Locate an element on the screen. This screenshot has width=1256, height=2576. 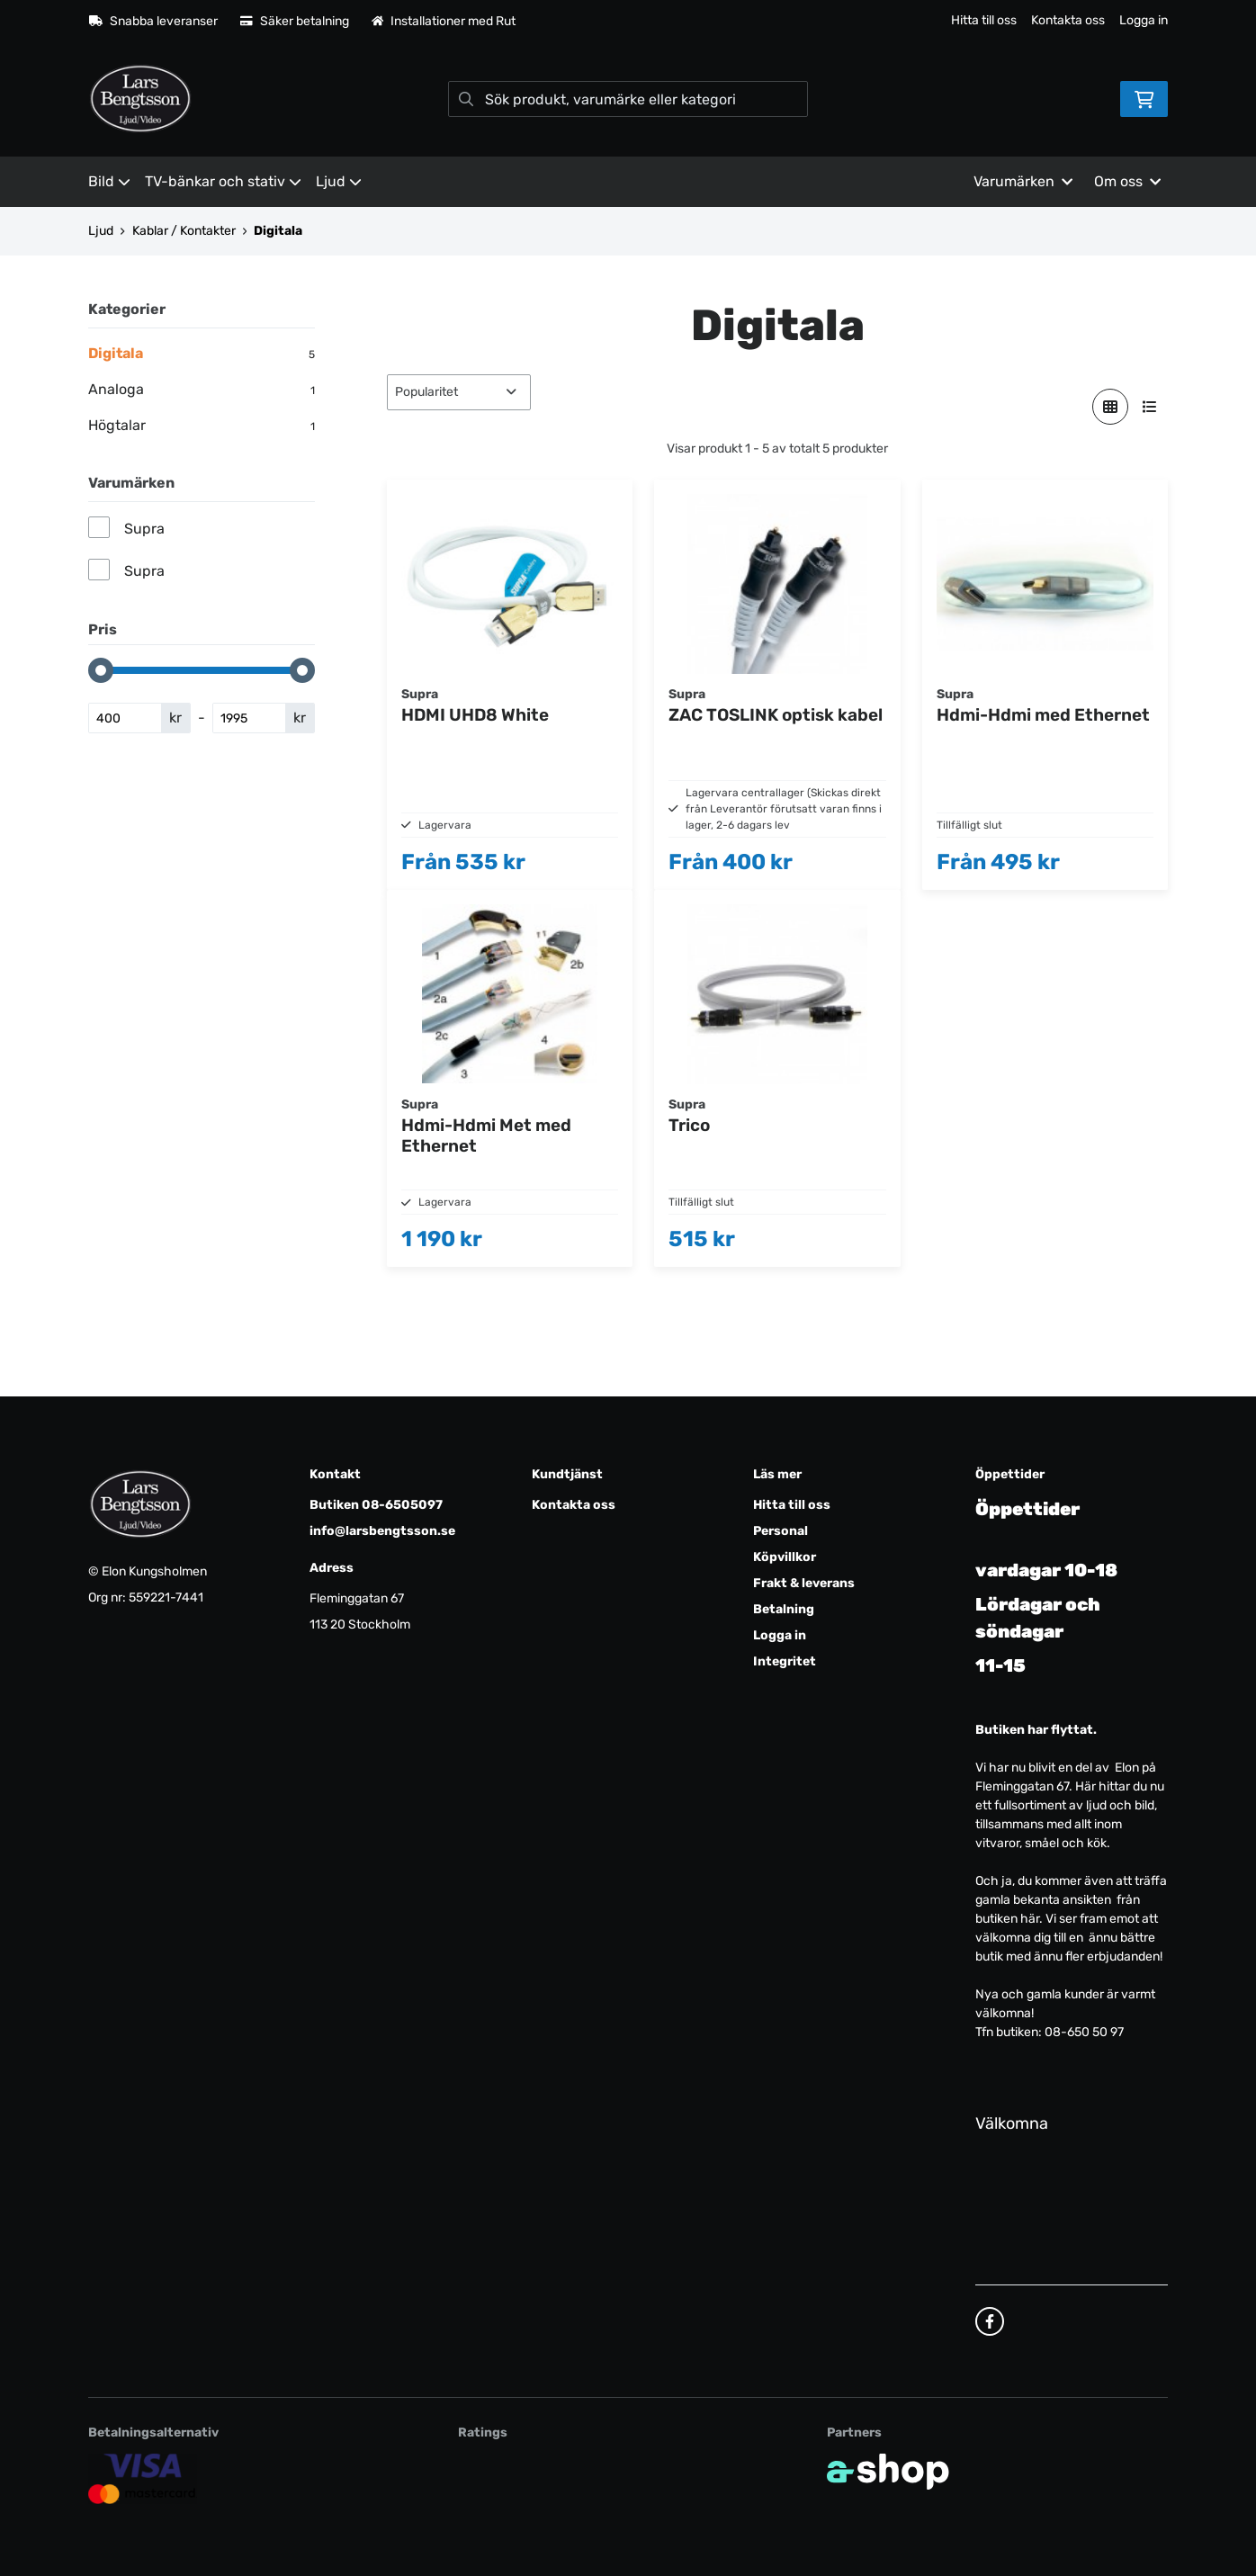
Ljud is located at coordinates (339, 181).